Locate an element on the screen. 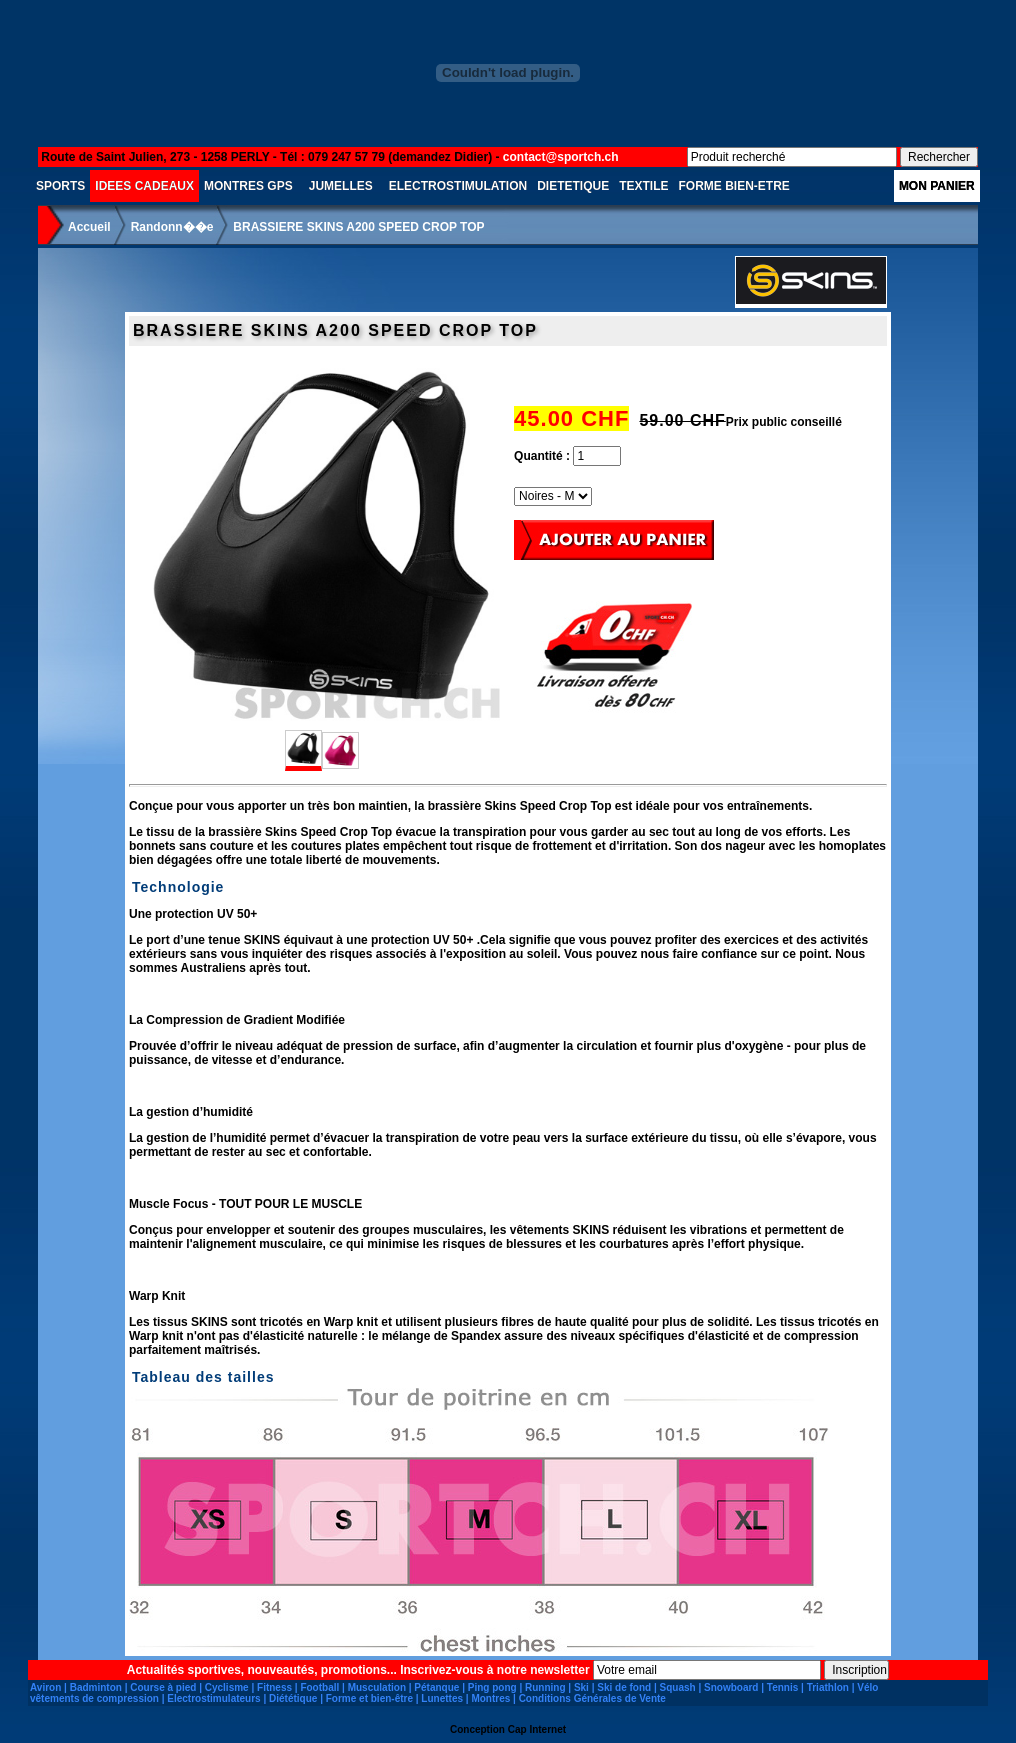  Fitness is located at coordinates (274, 1687).